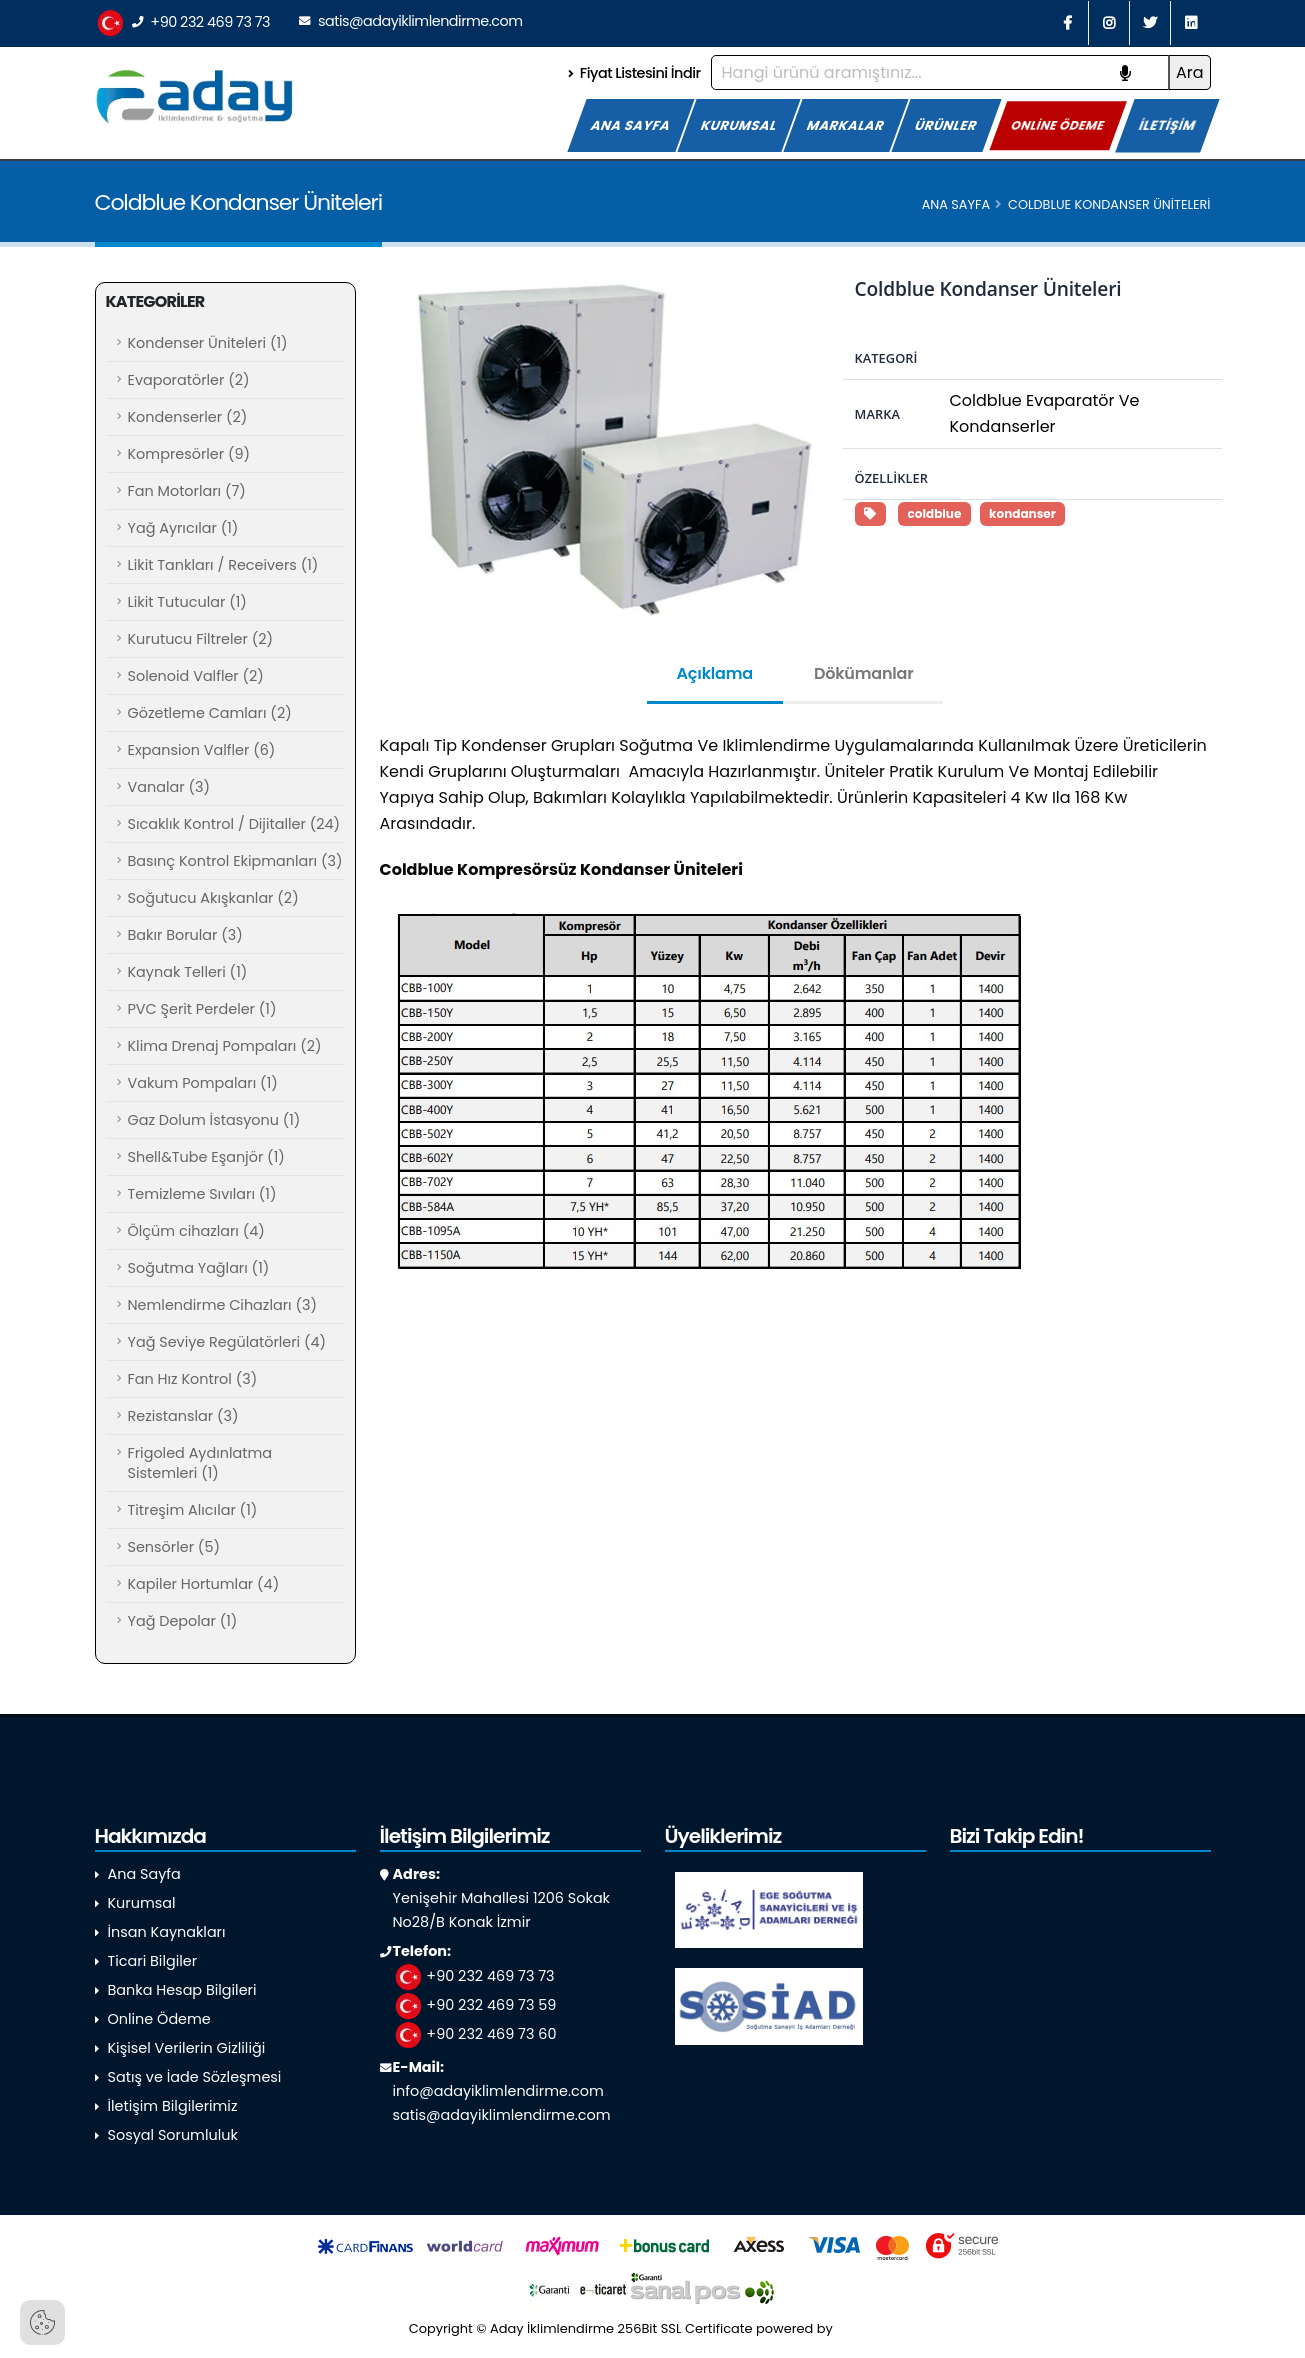  Describe the element at coordinates (715, 673) in the screenshot. I see `Açıklama [tab]` at that location.